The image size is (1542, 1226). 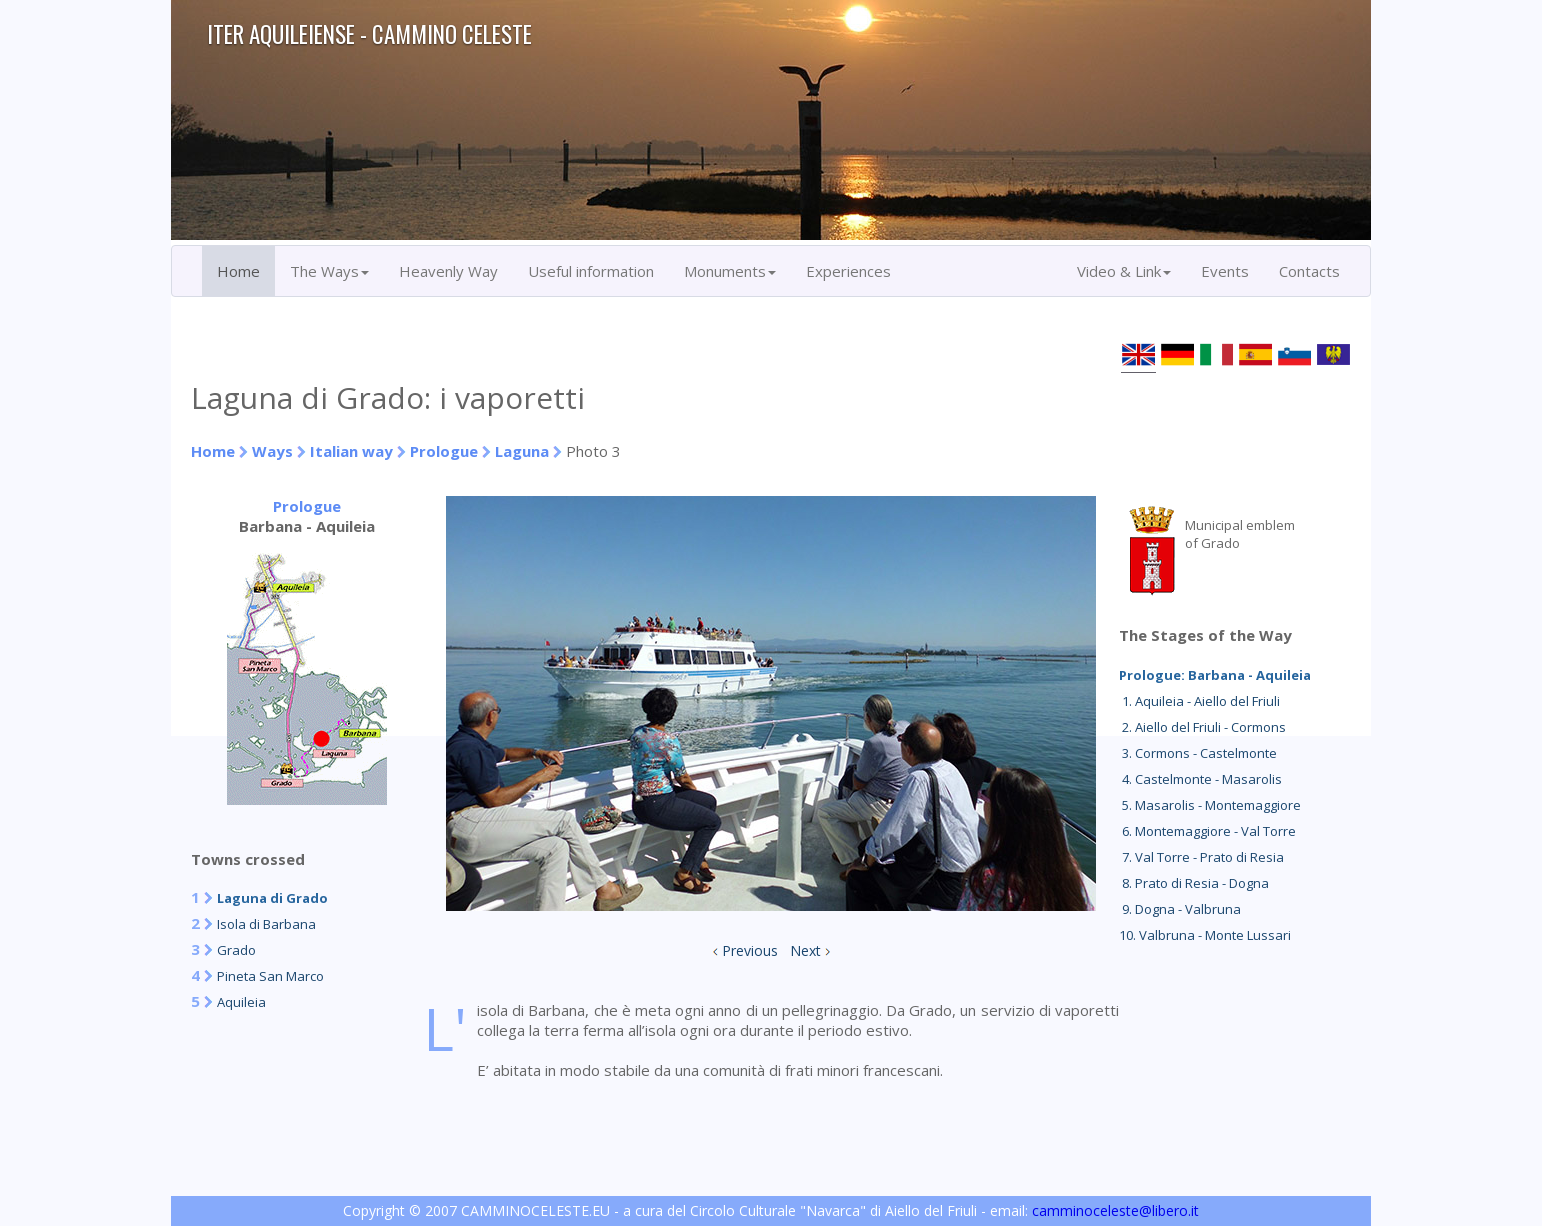 I want to click on Next, so click(x=805, y=950).